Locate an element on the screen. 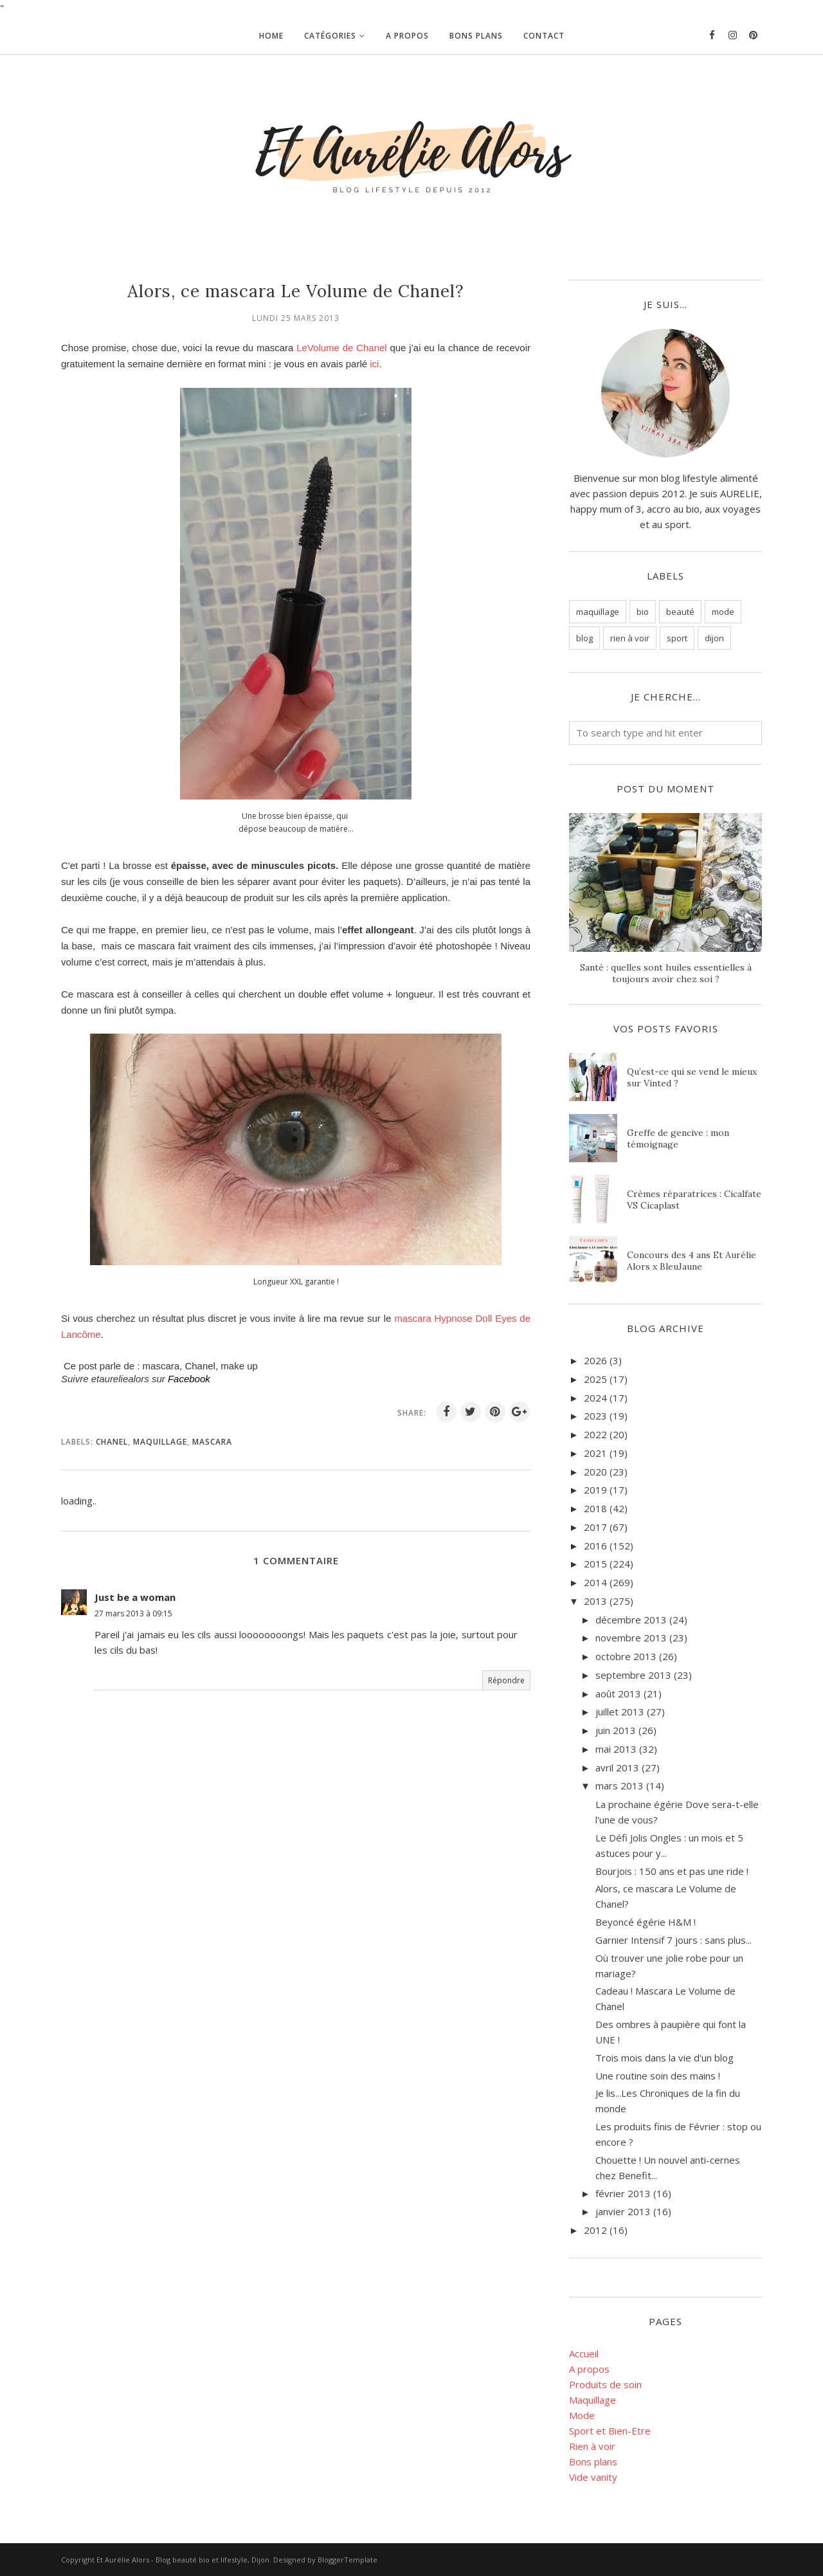 Image resolution: width=823 pixels, height=2576 pixels. août 2013 is located at coordinates (618, 1693).